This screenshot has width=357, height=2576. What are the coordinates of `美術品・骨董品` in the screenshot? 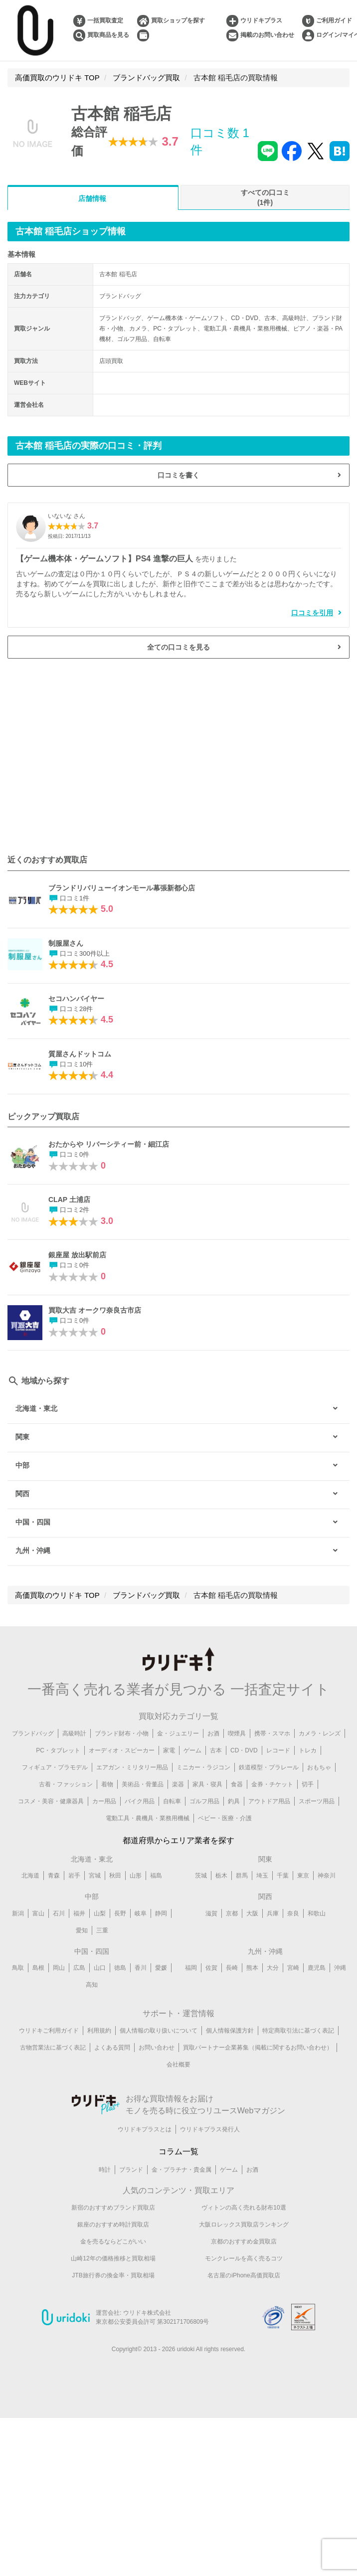 It's located at (143, 1784).